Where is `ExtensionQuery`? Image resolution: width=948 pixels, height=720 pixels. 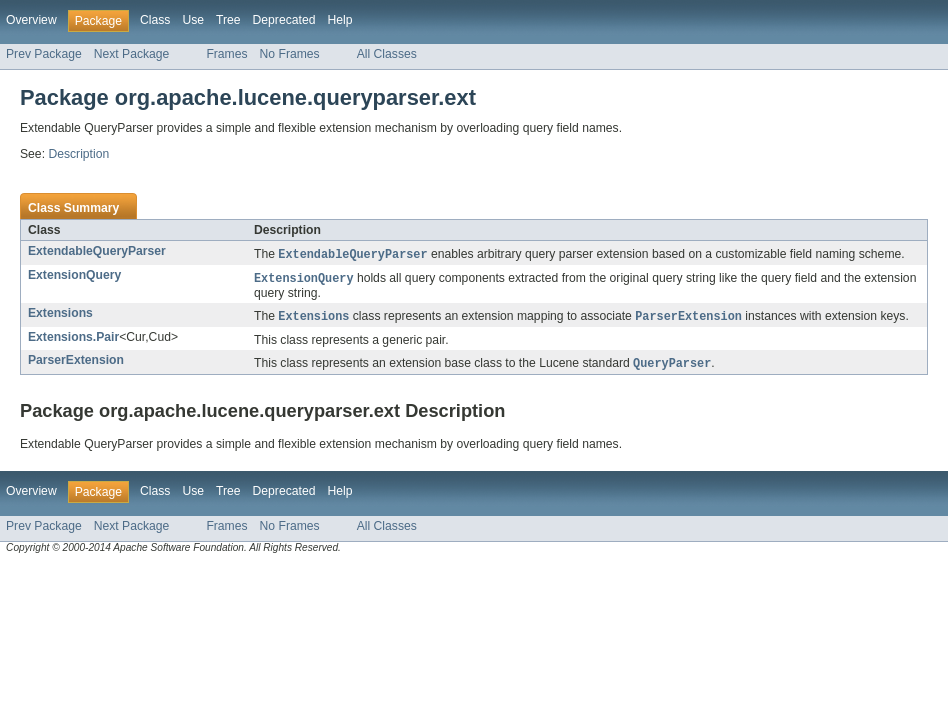 ExtensionQuery is located at coordinates (74, 276).